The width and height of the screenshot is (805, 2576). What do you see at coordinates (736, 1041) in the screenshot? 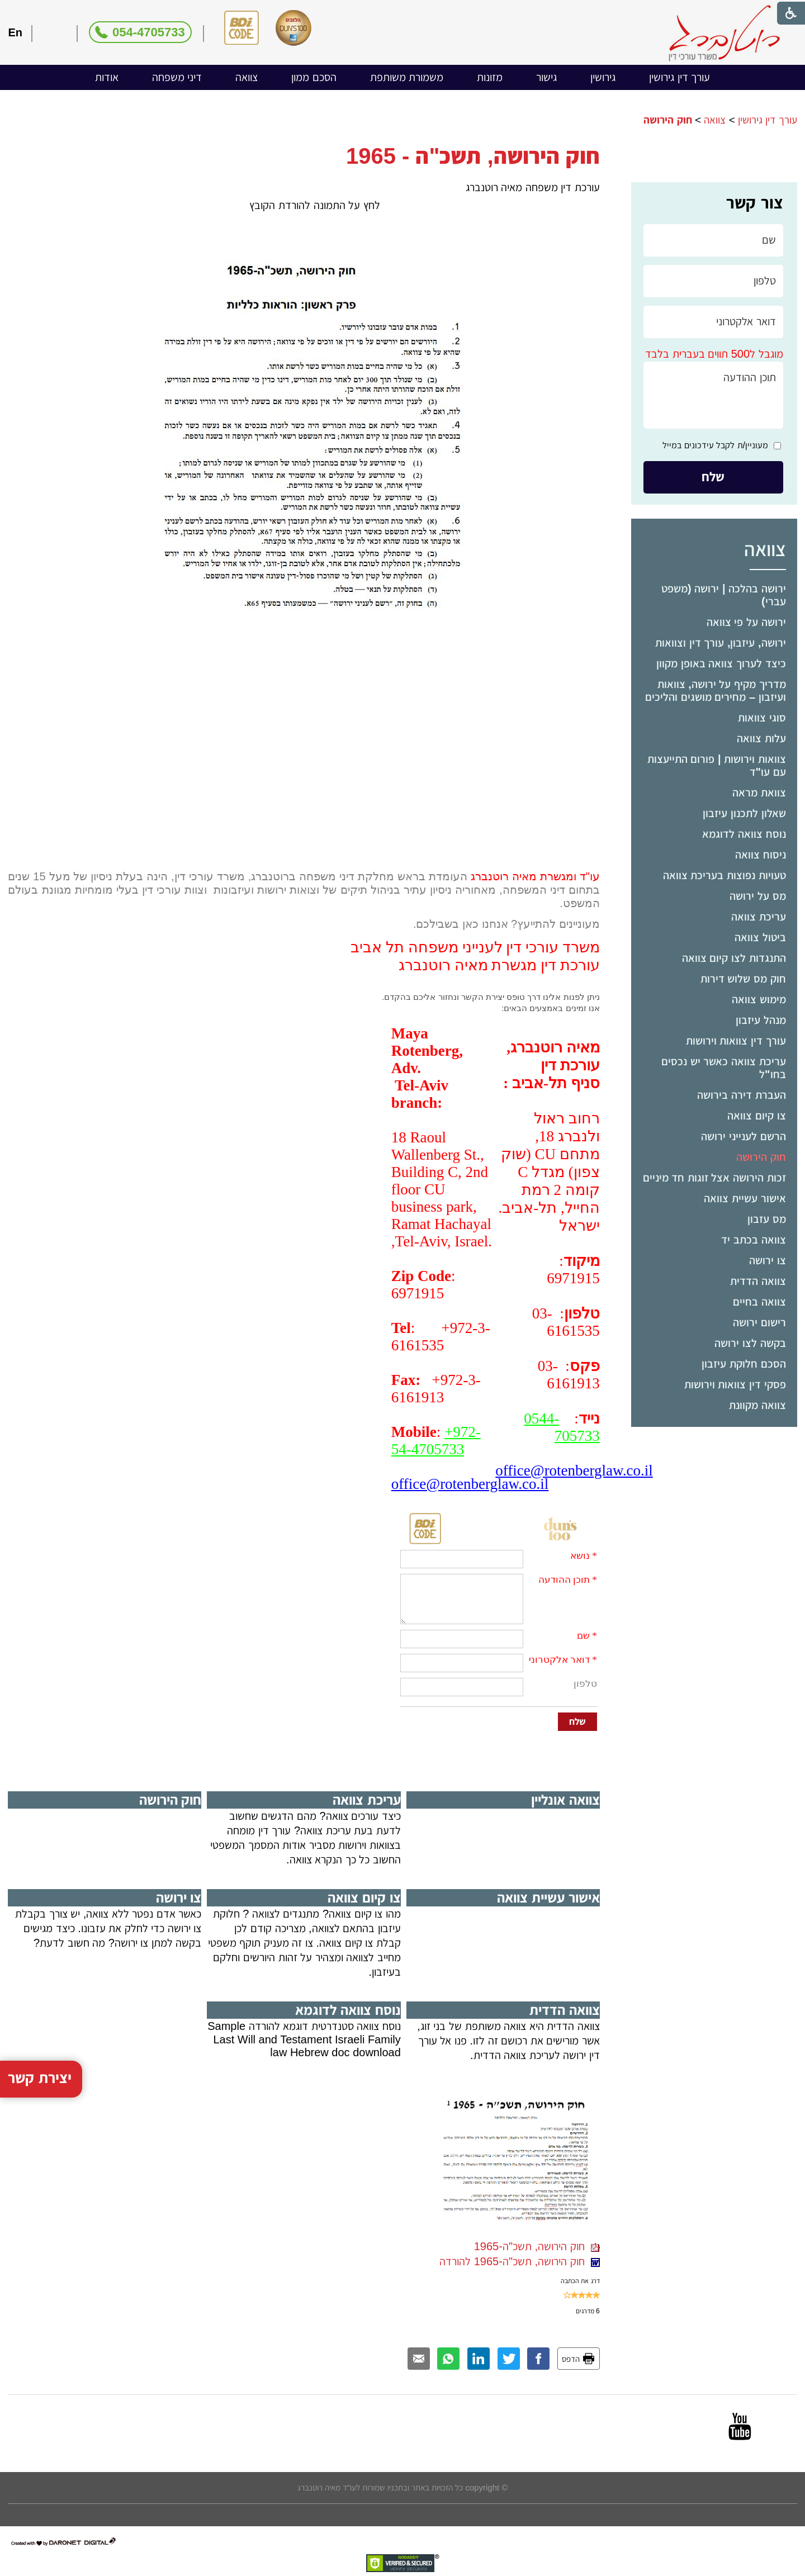
I see `עורך דין צוואות וירושות` at bounding box center [736, 1041].